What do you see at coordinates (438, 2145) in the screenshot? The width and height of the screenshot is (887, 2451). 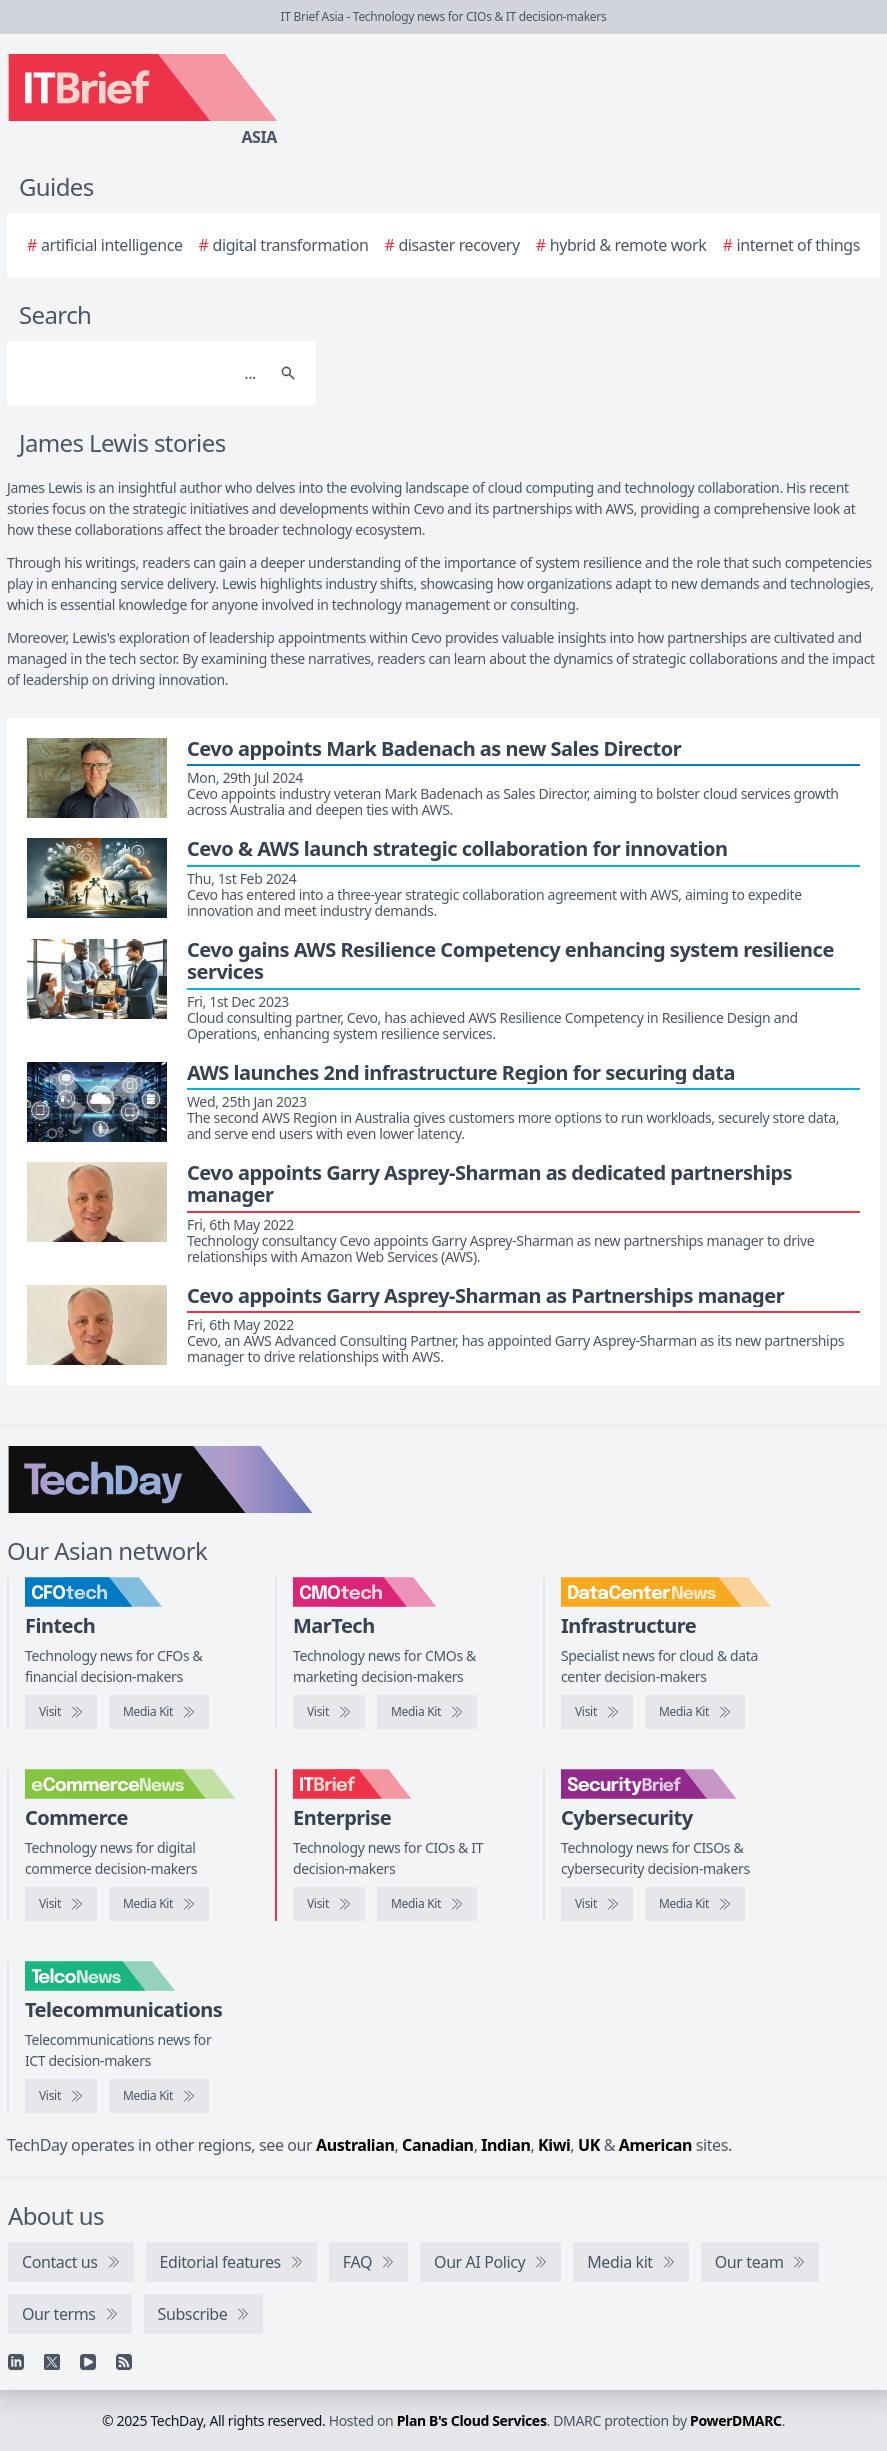 I see `Canadian` at bounding box center [438, 2145].